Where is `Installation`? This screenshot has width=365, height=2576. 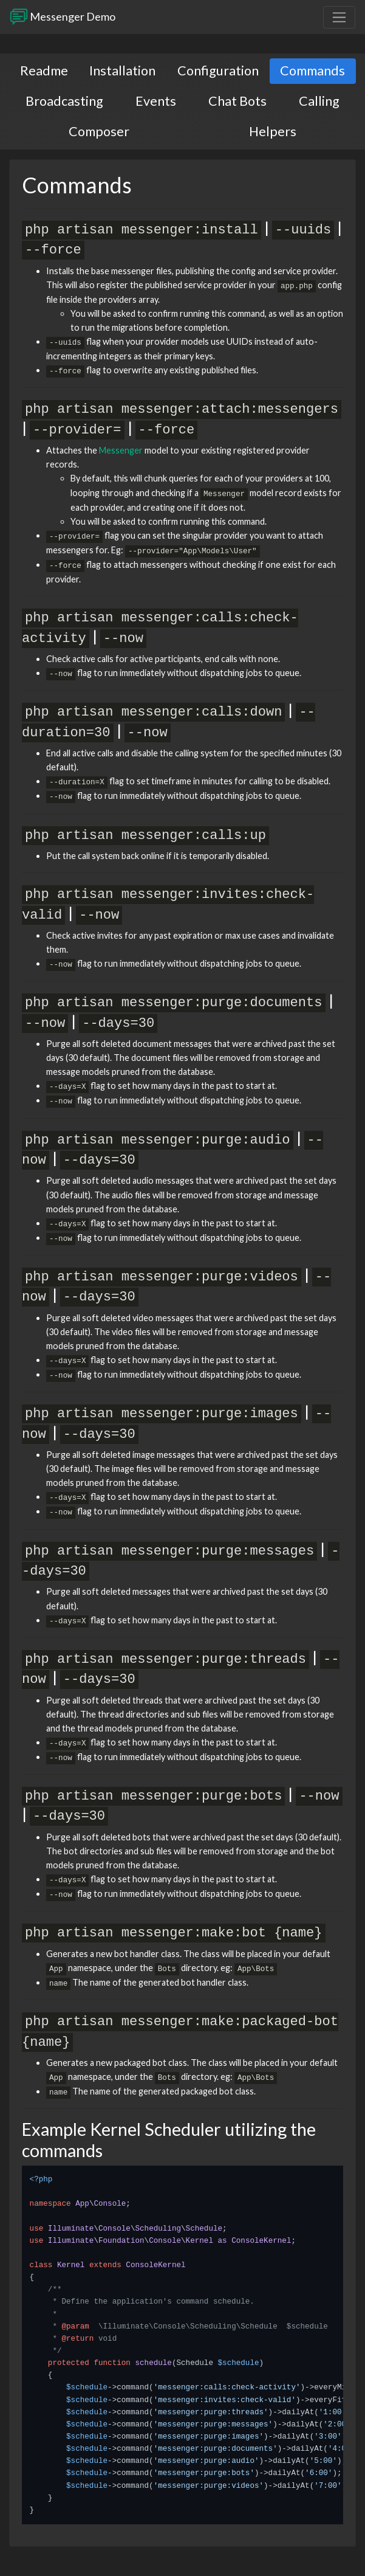 Installation is located at coordinates (122, 70).